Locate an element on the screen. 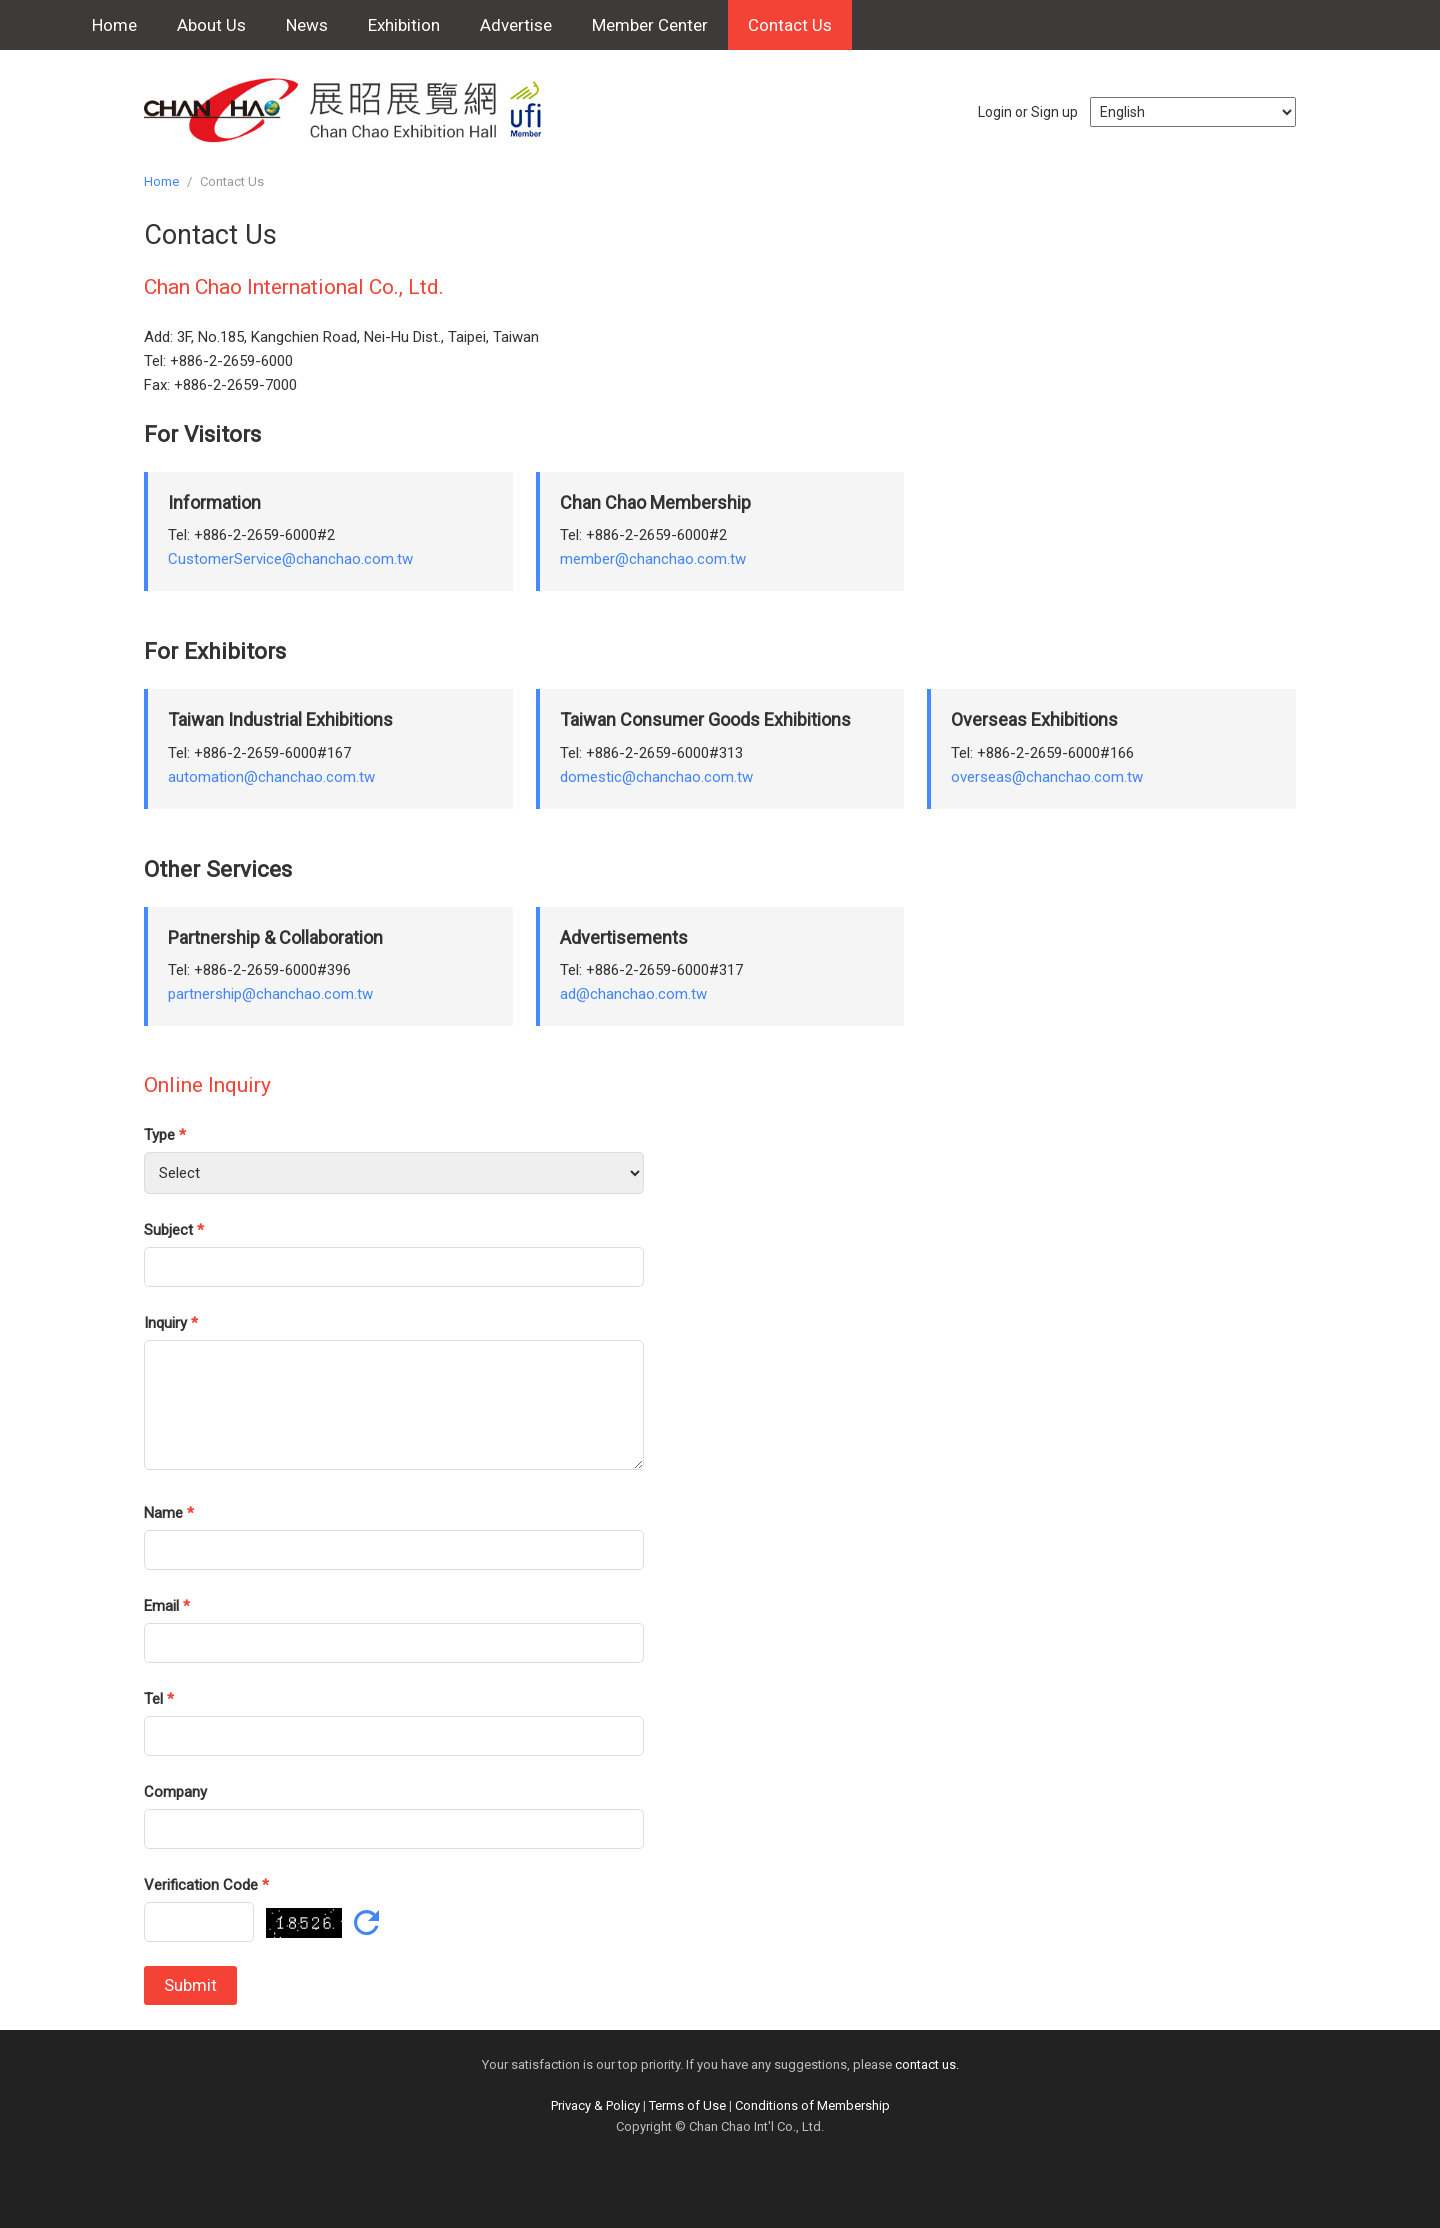 The image size is (1440, 2228). Member Center is located at coordinates (650, 25).